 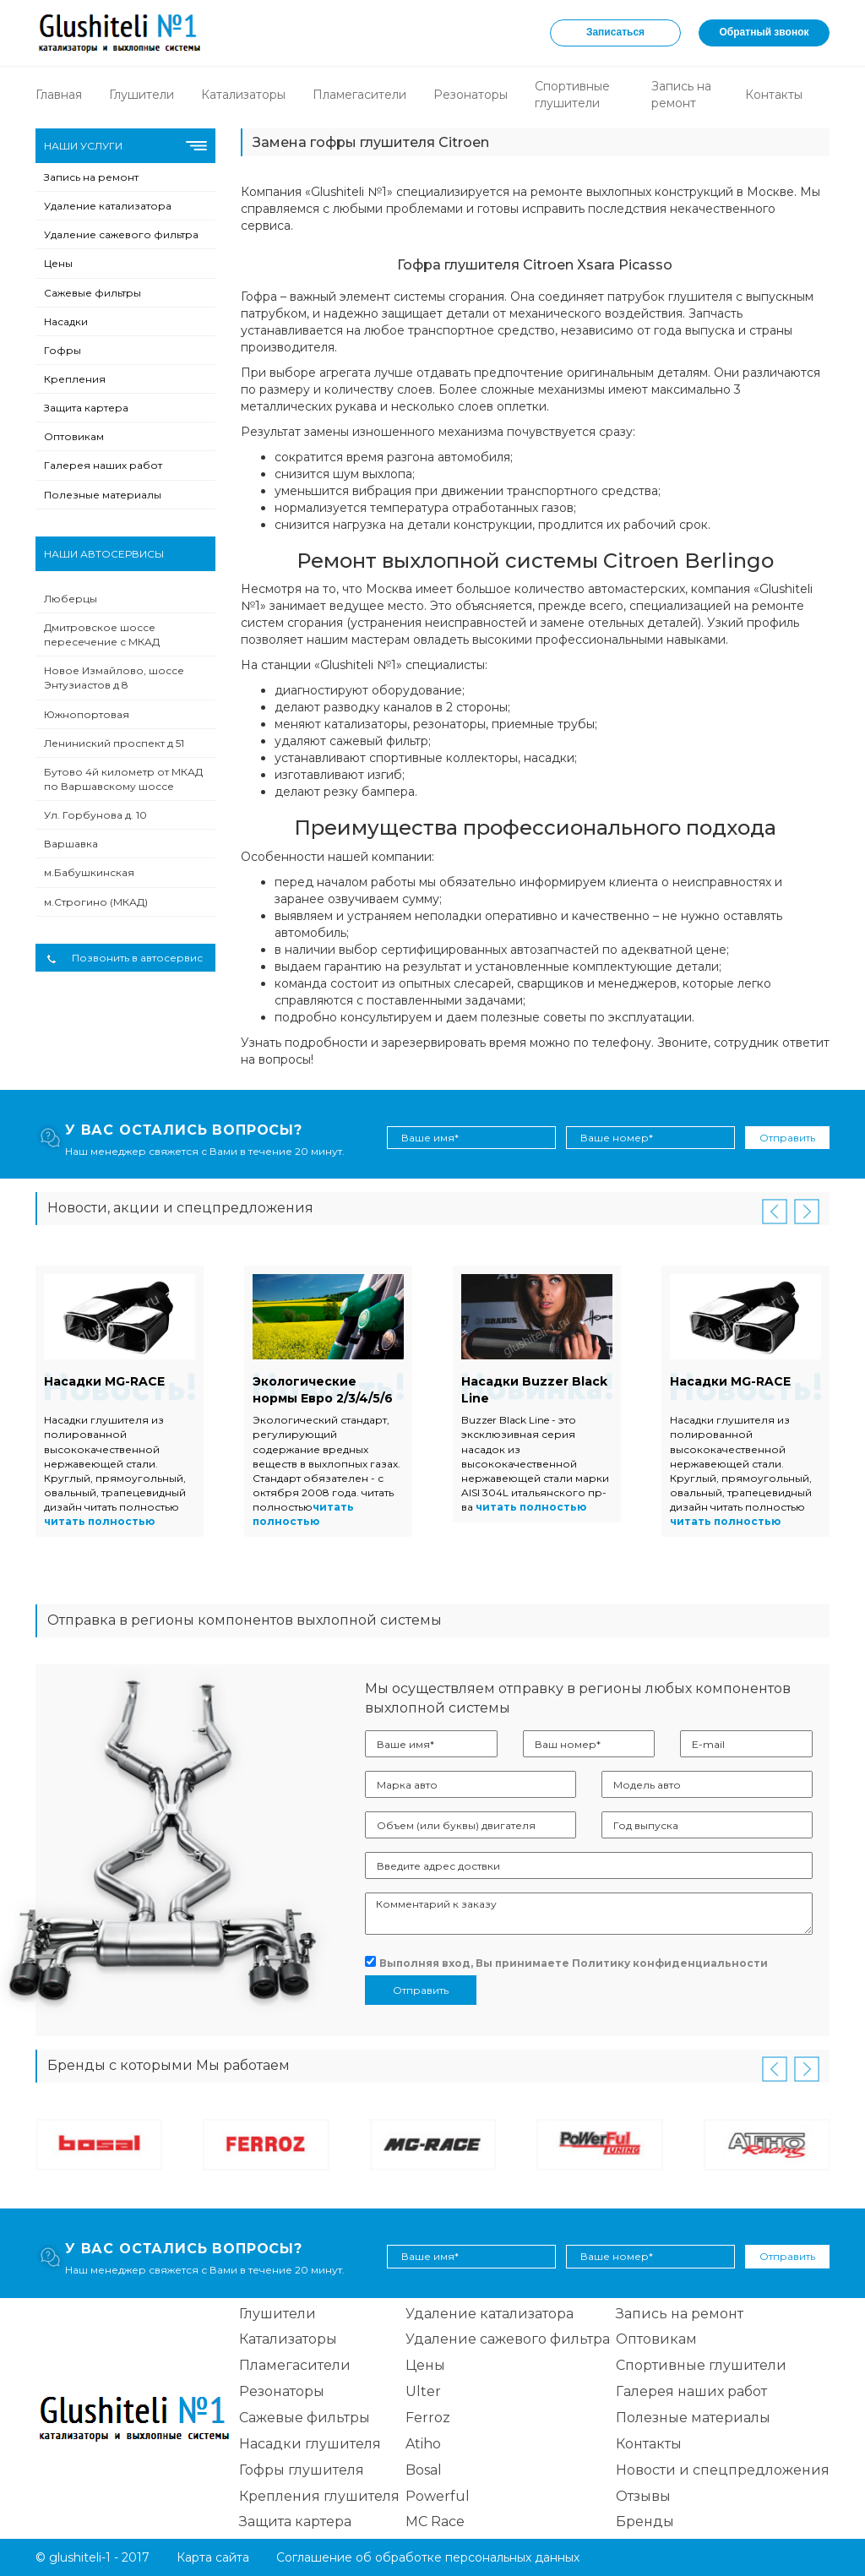 I want to click on Отзывы, so click(x=643, y=2496).